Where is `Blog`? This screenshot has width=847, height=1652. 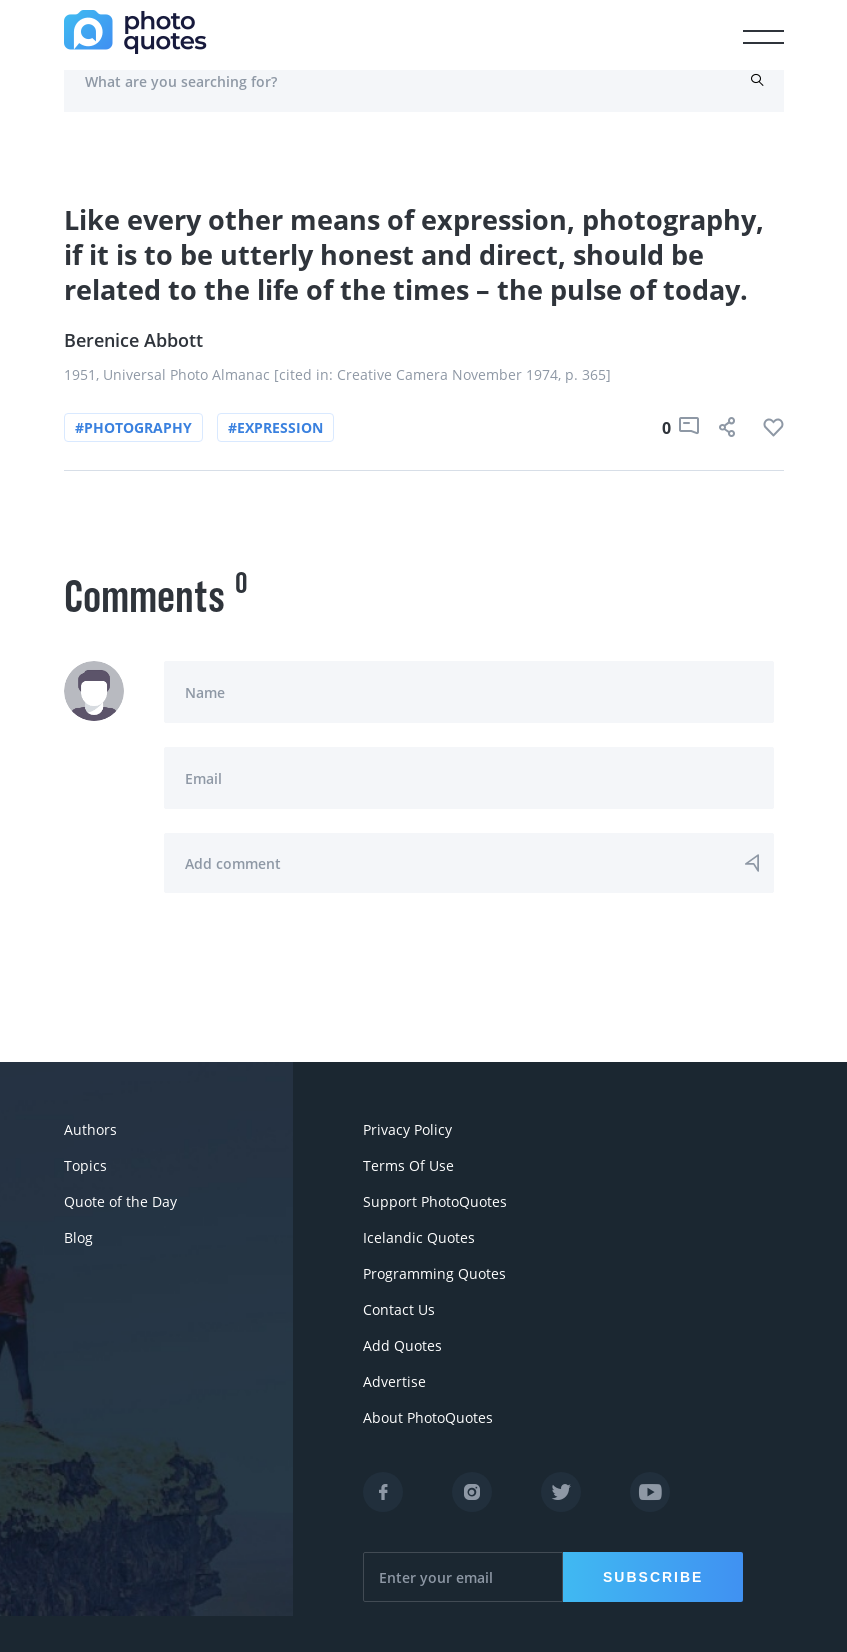 Blog is located at coordinates (78, 1237).